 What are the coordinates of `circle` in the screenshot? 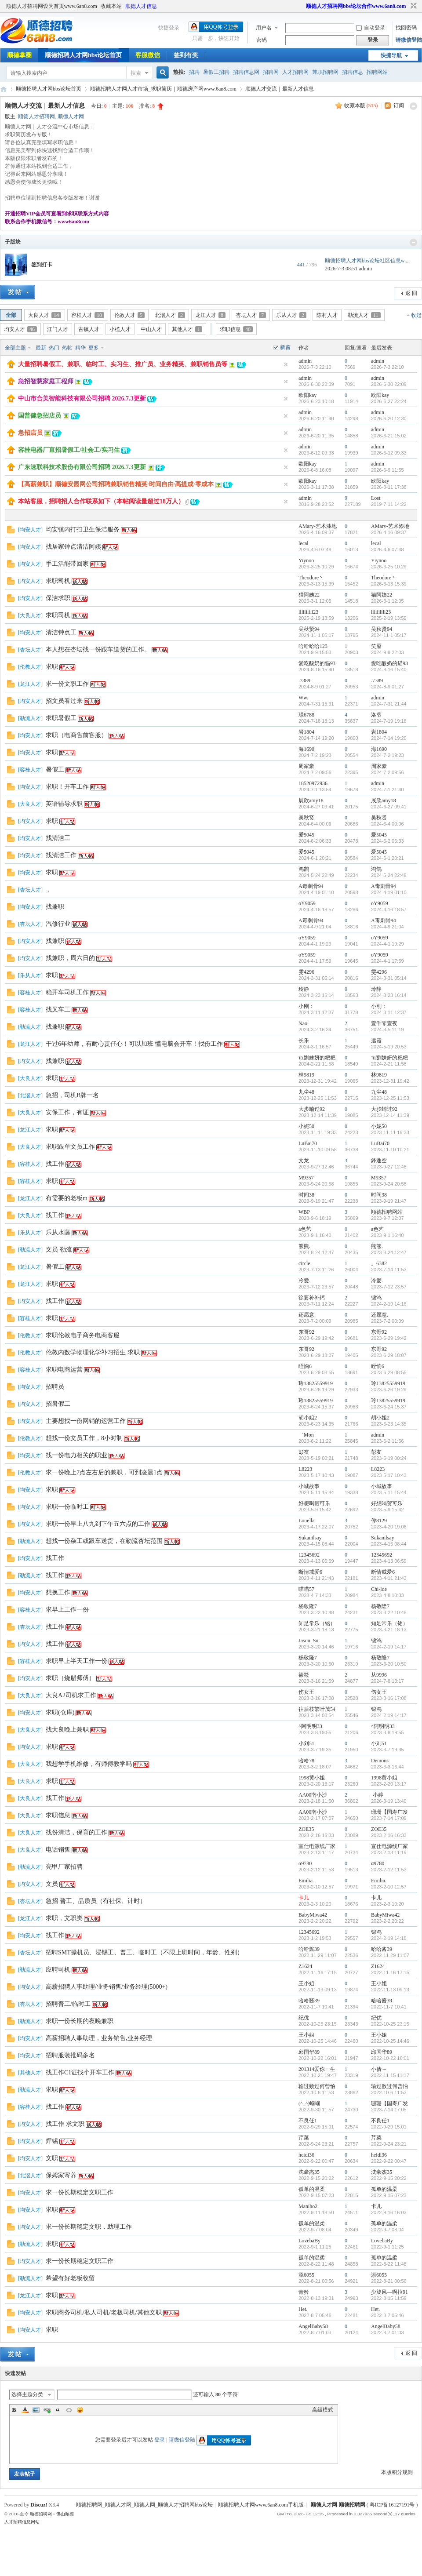 It's located at (304, 1263).